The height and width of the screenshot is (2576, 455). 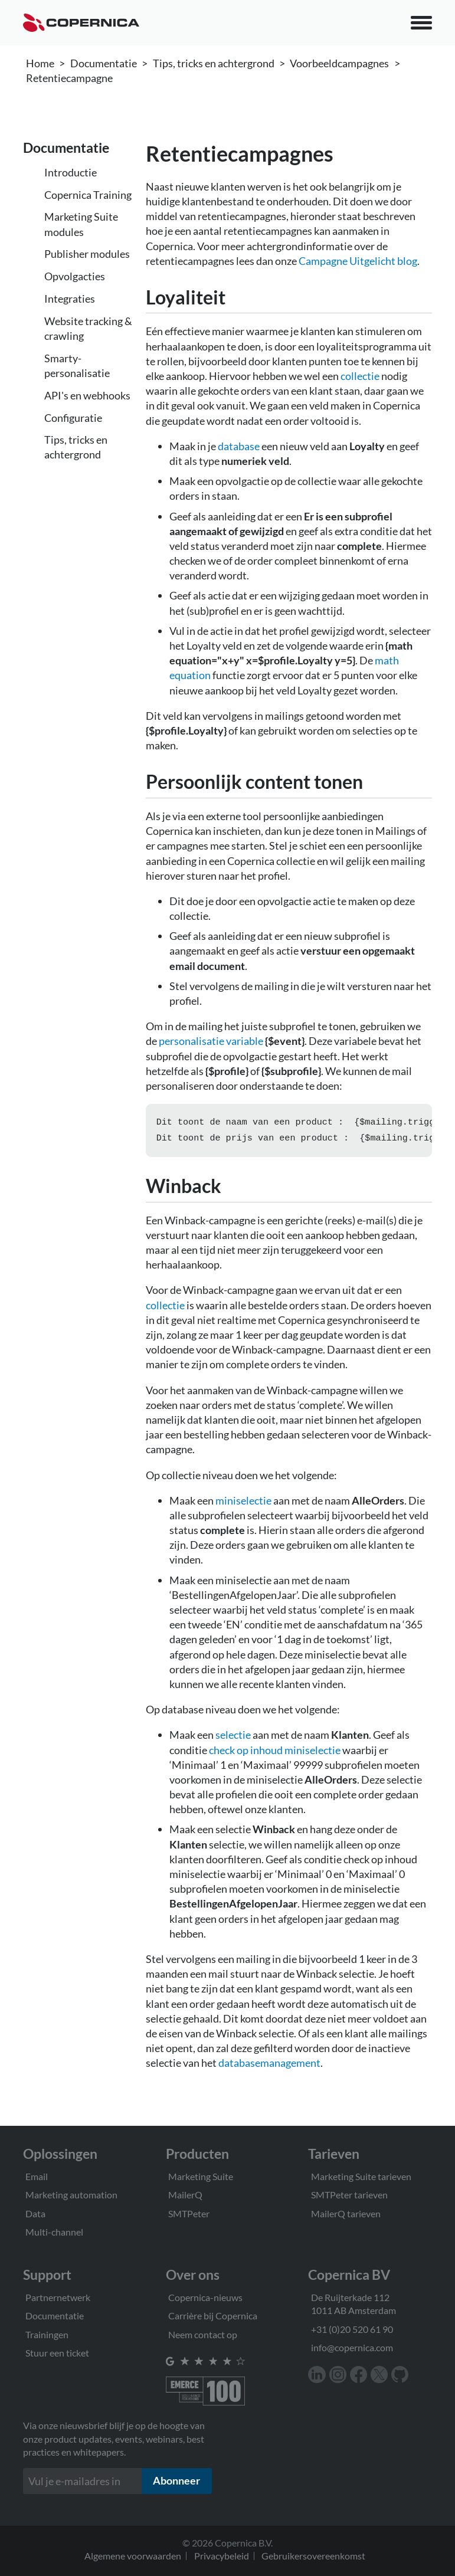 What do you see at coordinates (352, 2347) in the screenshot?
I see `info@copernica.com` at bounding box center [352, 2347].